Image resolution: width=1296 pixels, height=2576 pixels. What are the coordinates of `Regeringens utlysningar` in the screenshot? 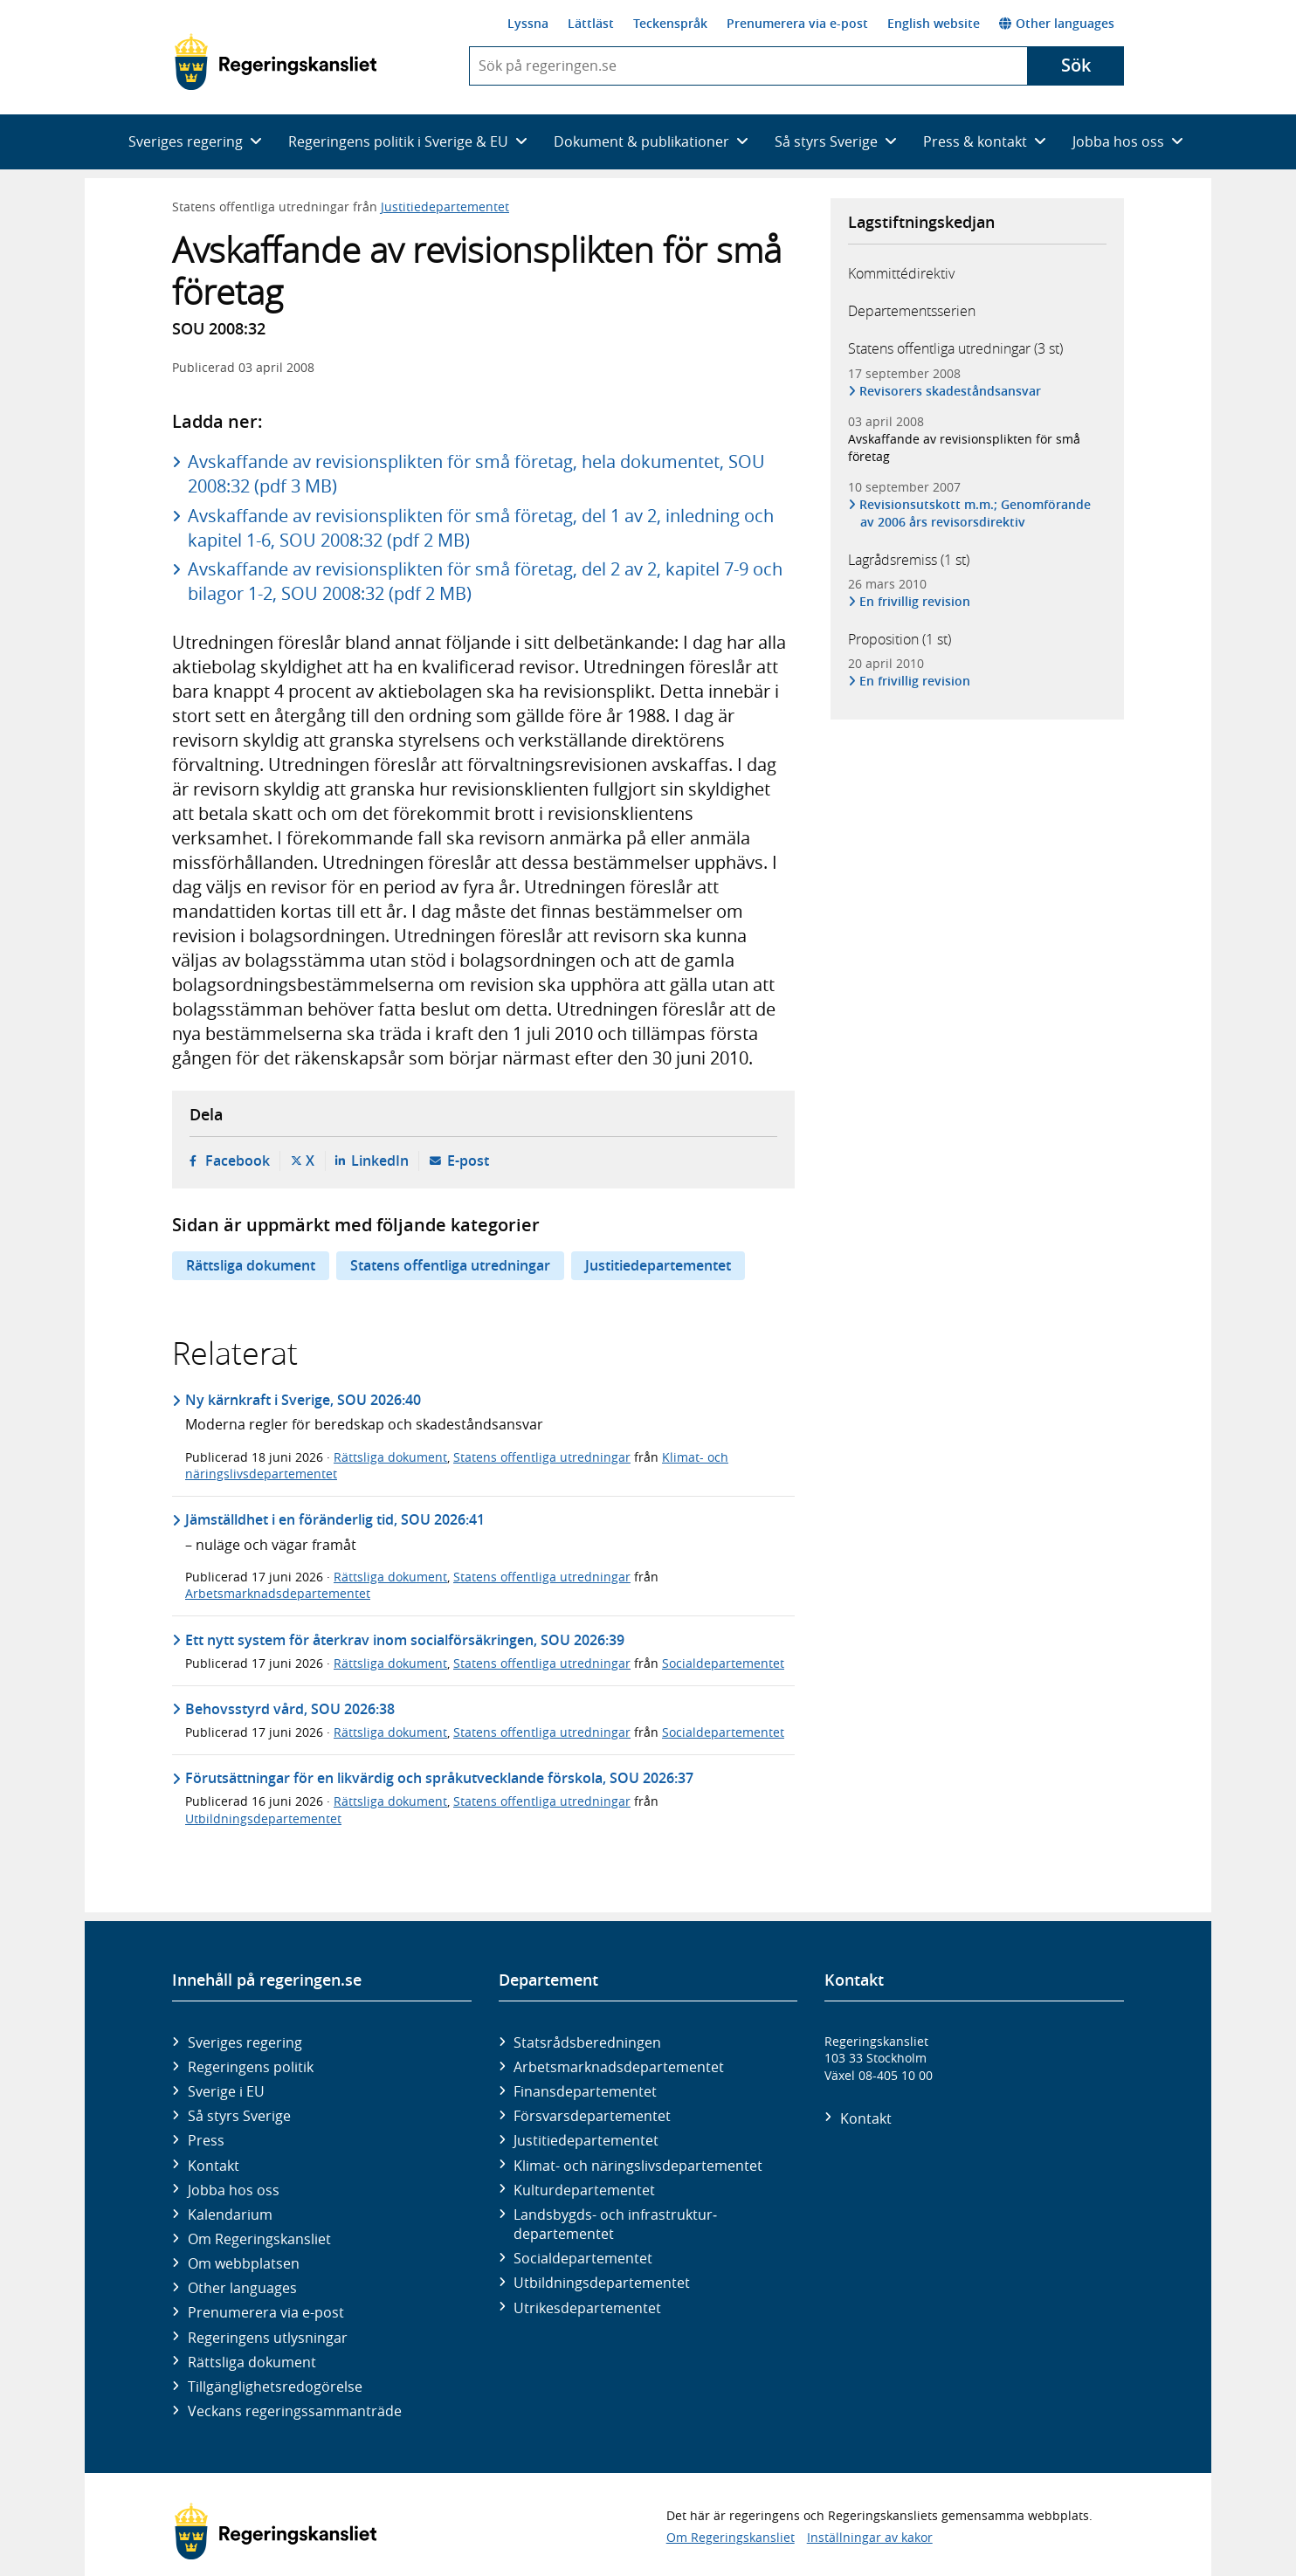 It's located at (268, 2337).